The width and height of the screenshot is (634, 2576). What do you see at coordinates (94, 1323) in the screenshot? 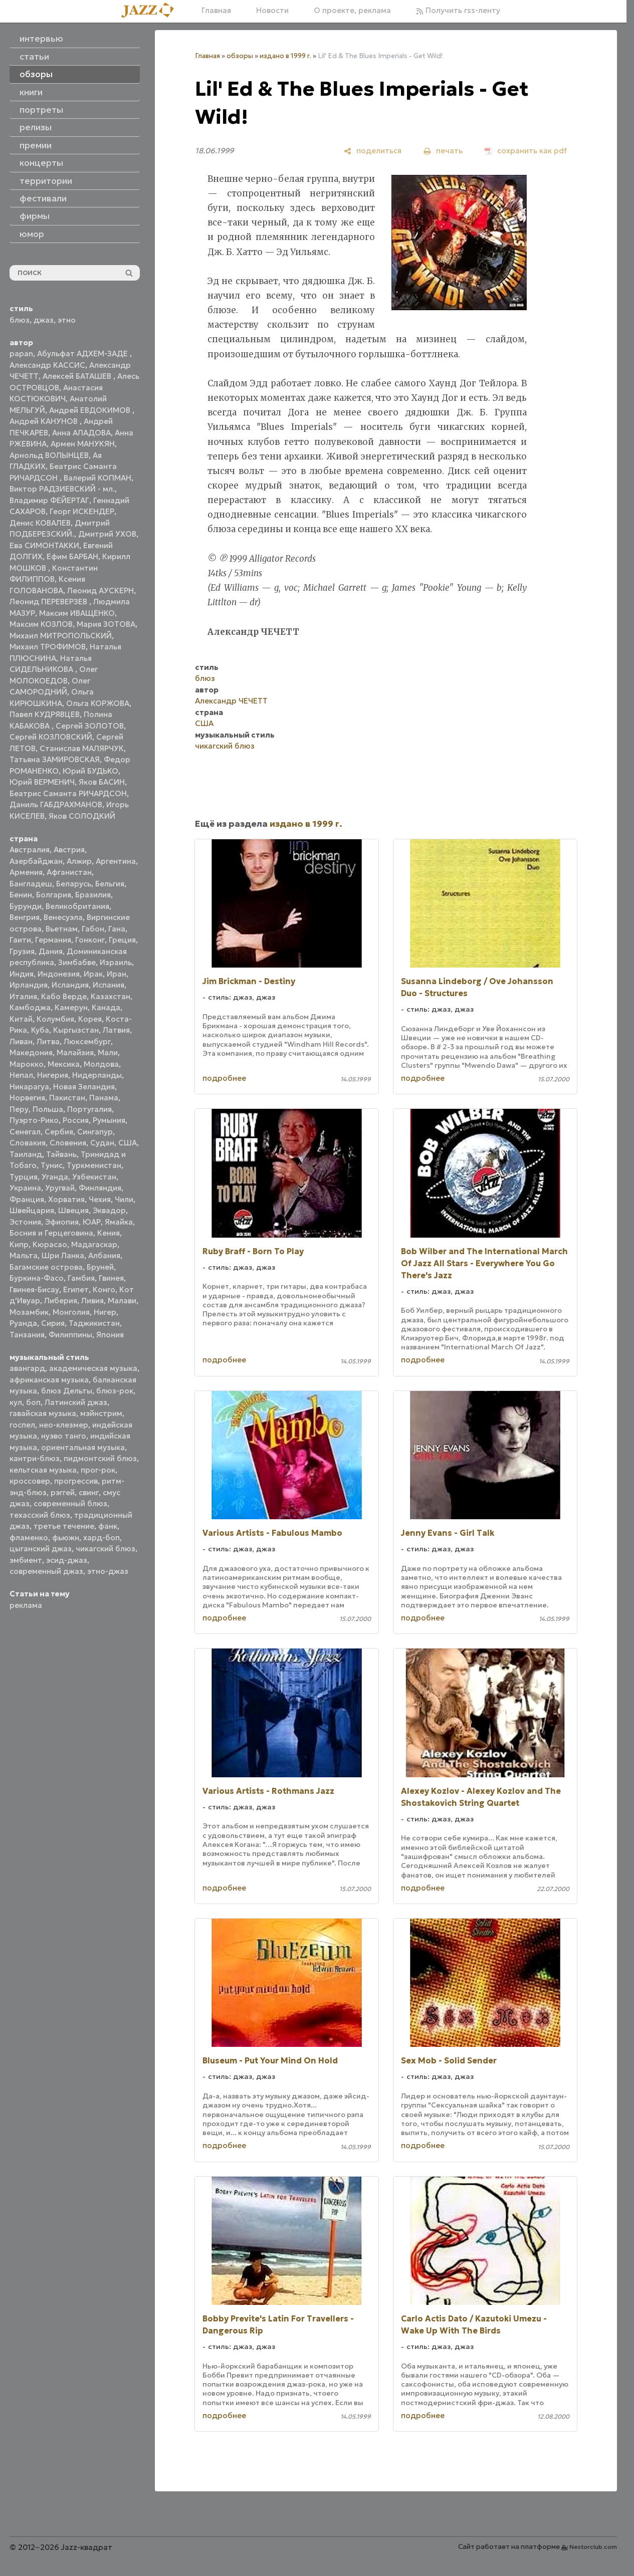
I see `Таджикистан` at bounding box center [94, 1323].